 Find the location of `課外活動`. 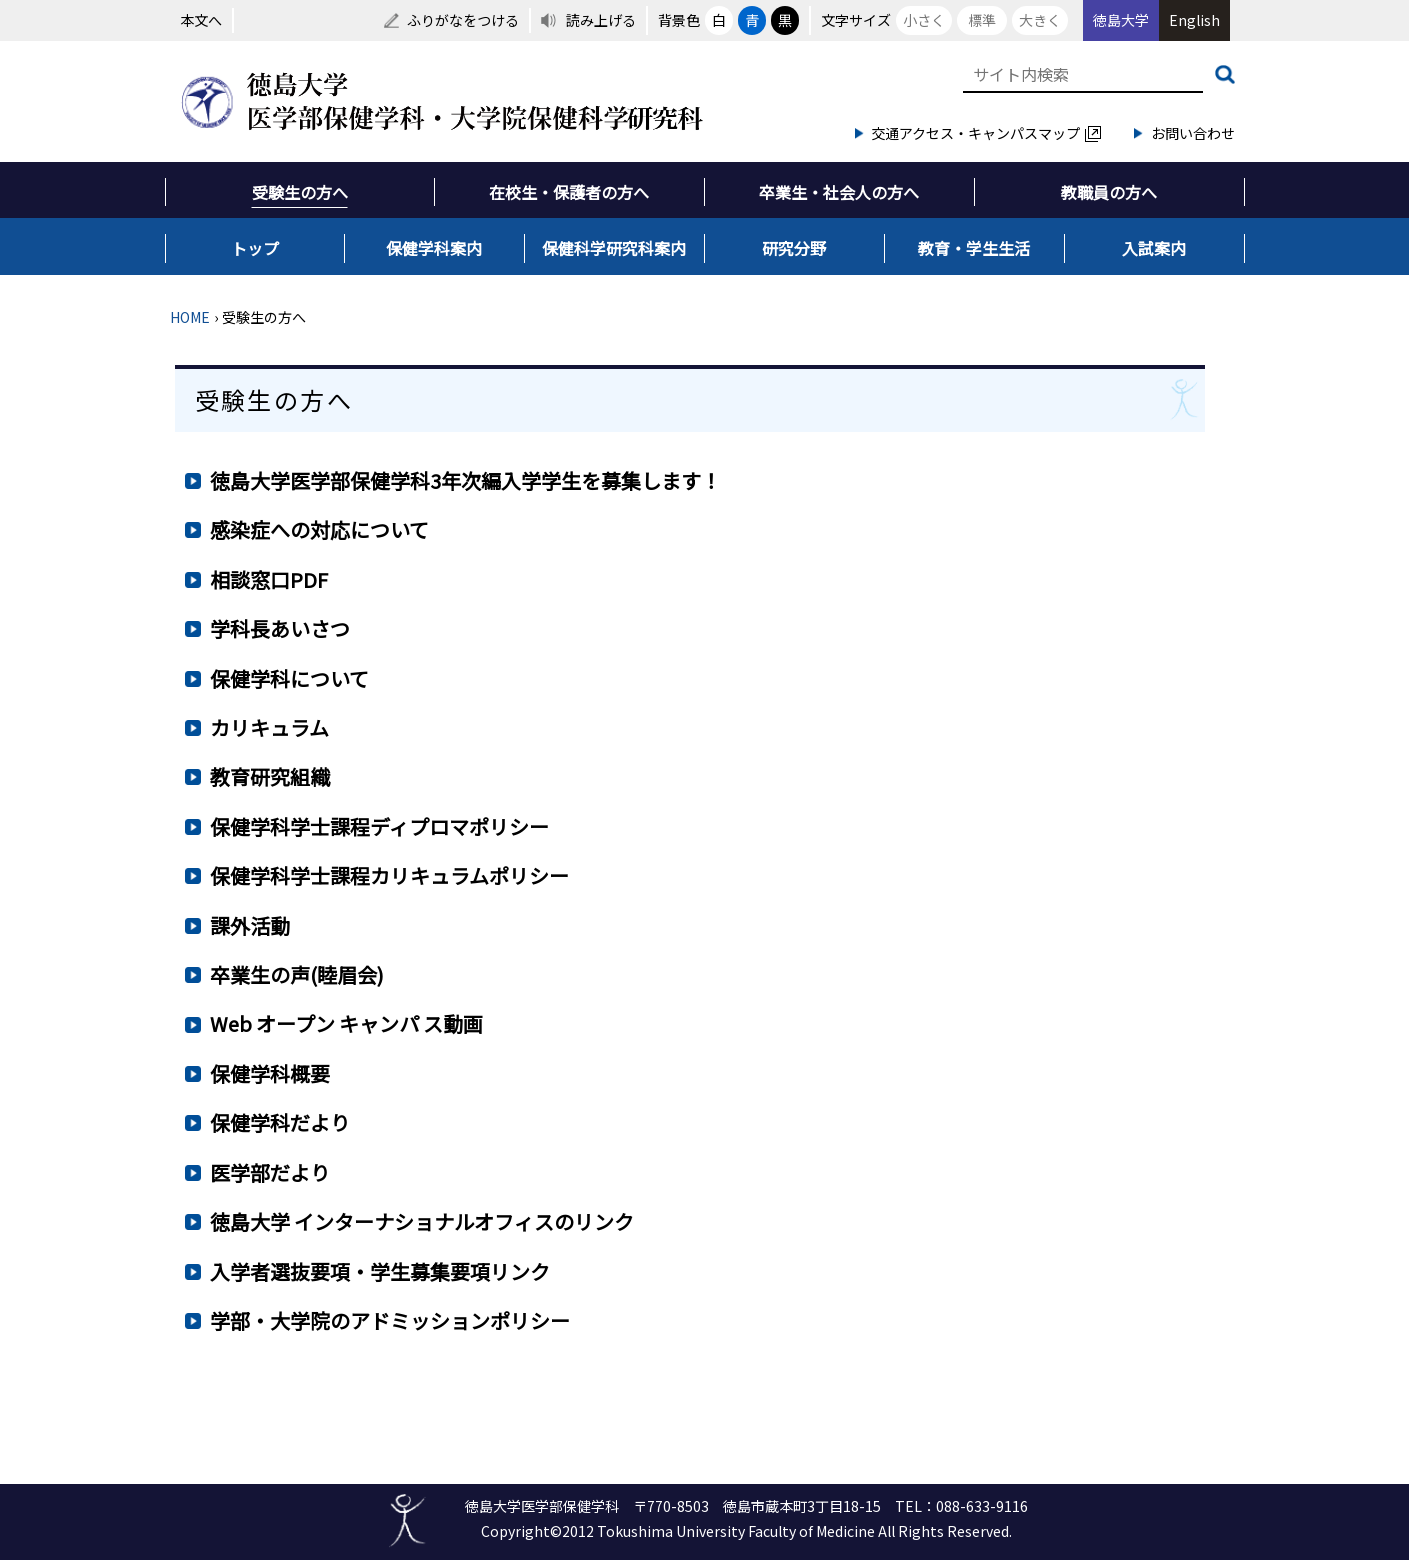

課外活動 is located at coordinates (250, 925).